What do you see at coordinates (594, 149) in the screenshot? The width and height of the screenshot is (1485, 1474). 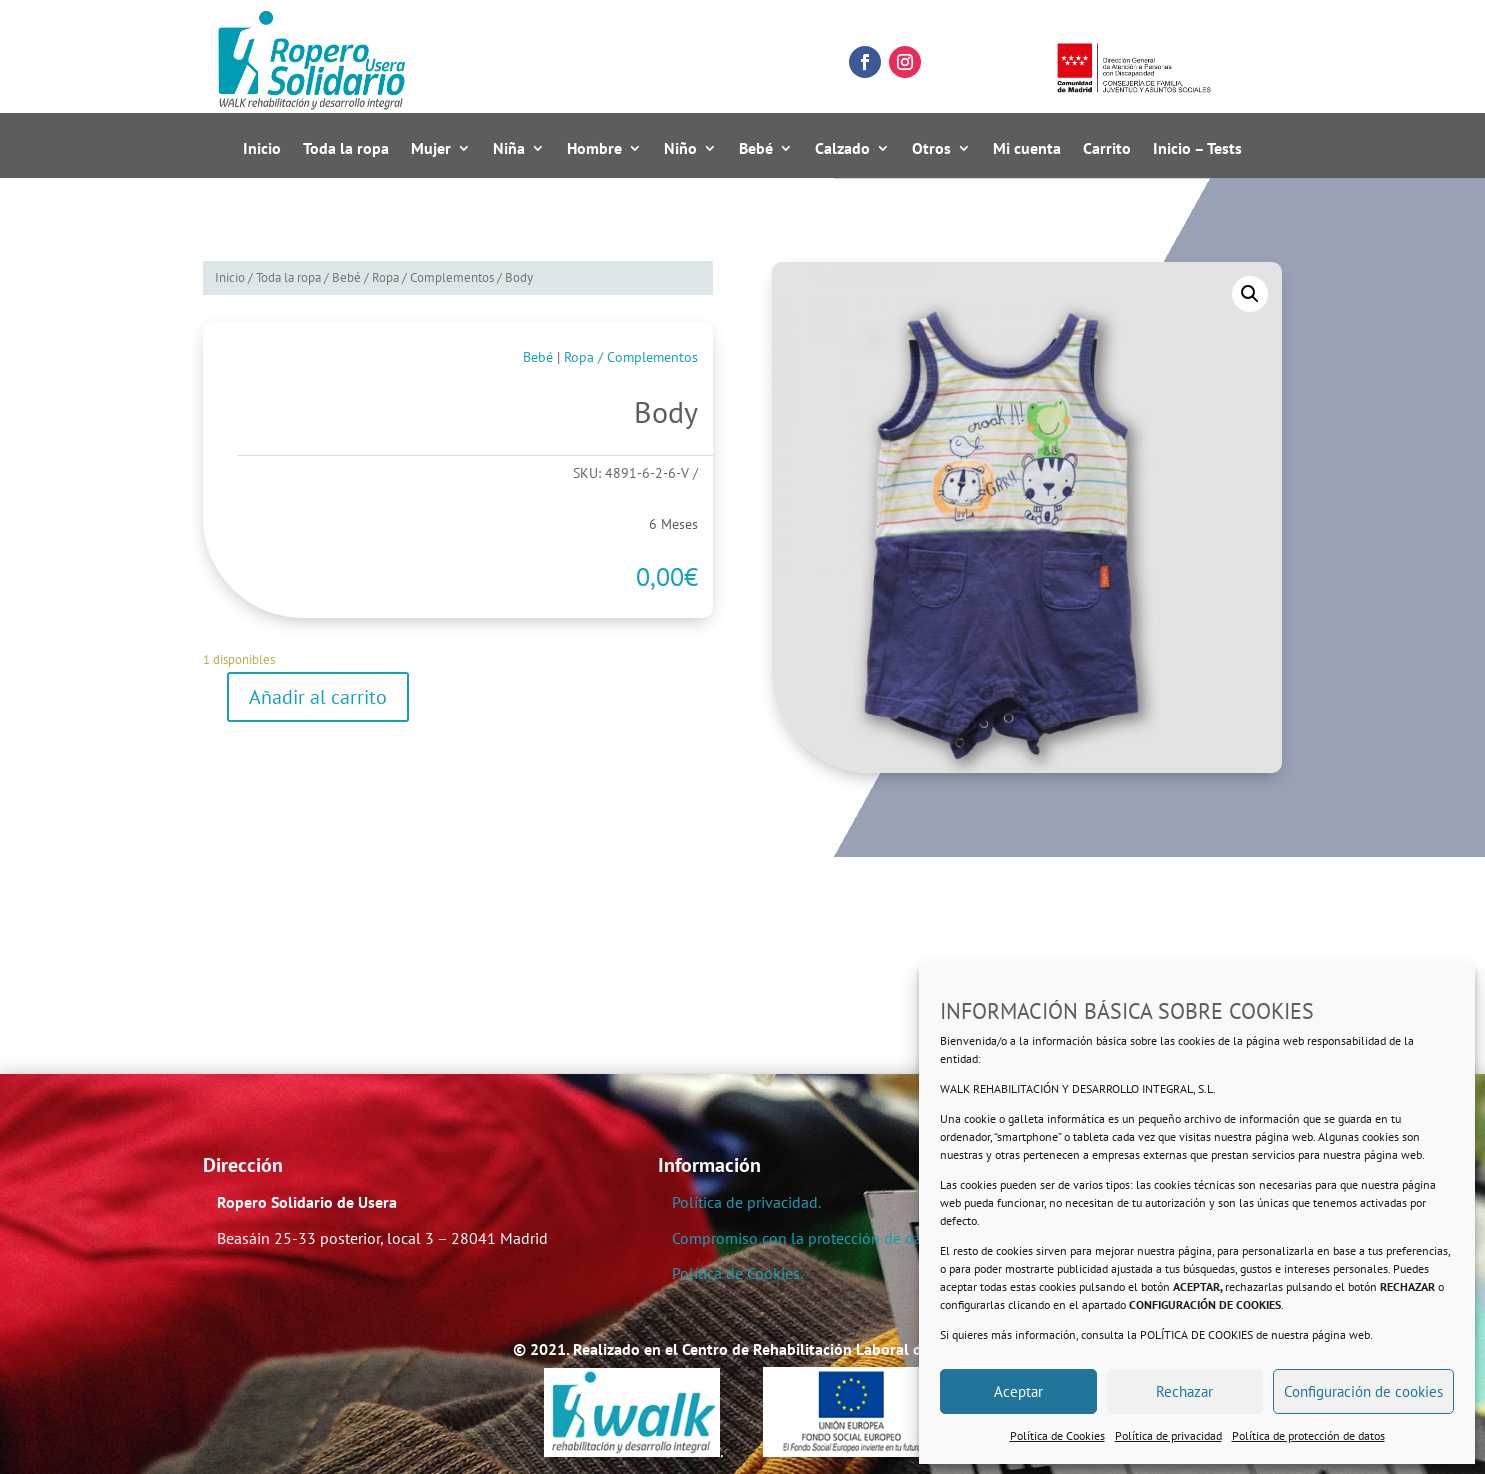 I see `Hombre` at bounding box center [594, 149].